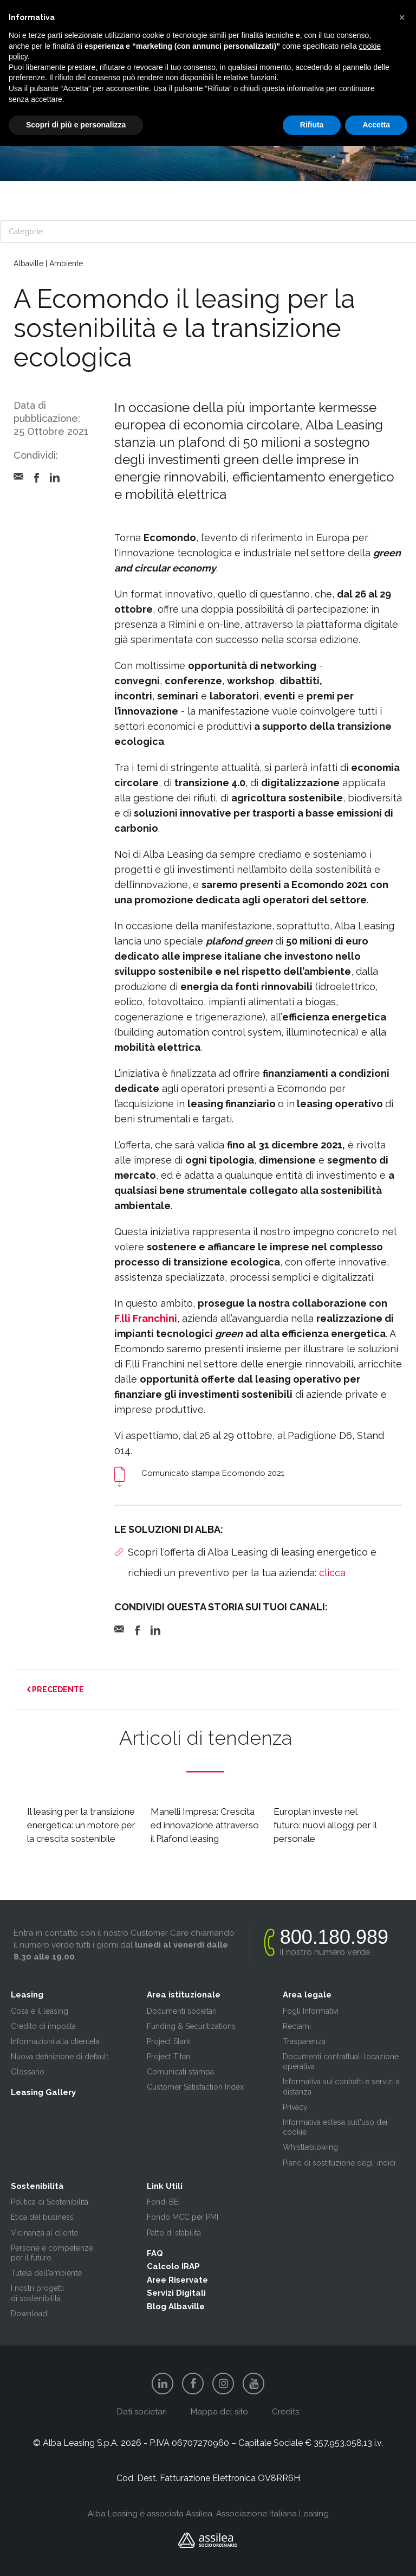 This screenshot has height=2576, width=416. Describe the element at coordinates (39, 2011) in the screenshot. I see `Cosa è il leasing` at that location.